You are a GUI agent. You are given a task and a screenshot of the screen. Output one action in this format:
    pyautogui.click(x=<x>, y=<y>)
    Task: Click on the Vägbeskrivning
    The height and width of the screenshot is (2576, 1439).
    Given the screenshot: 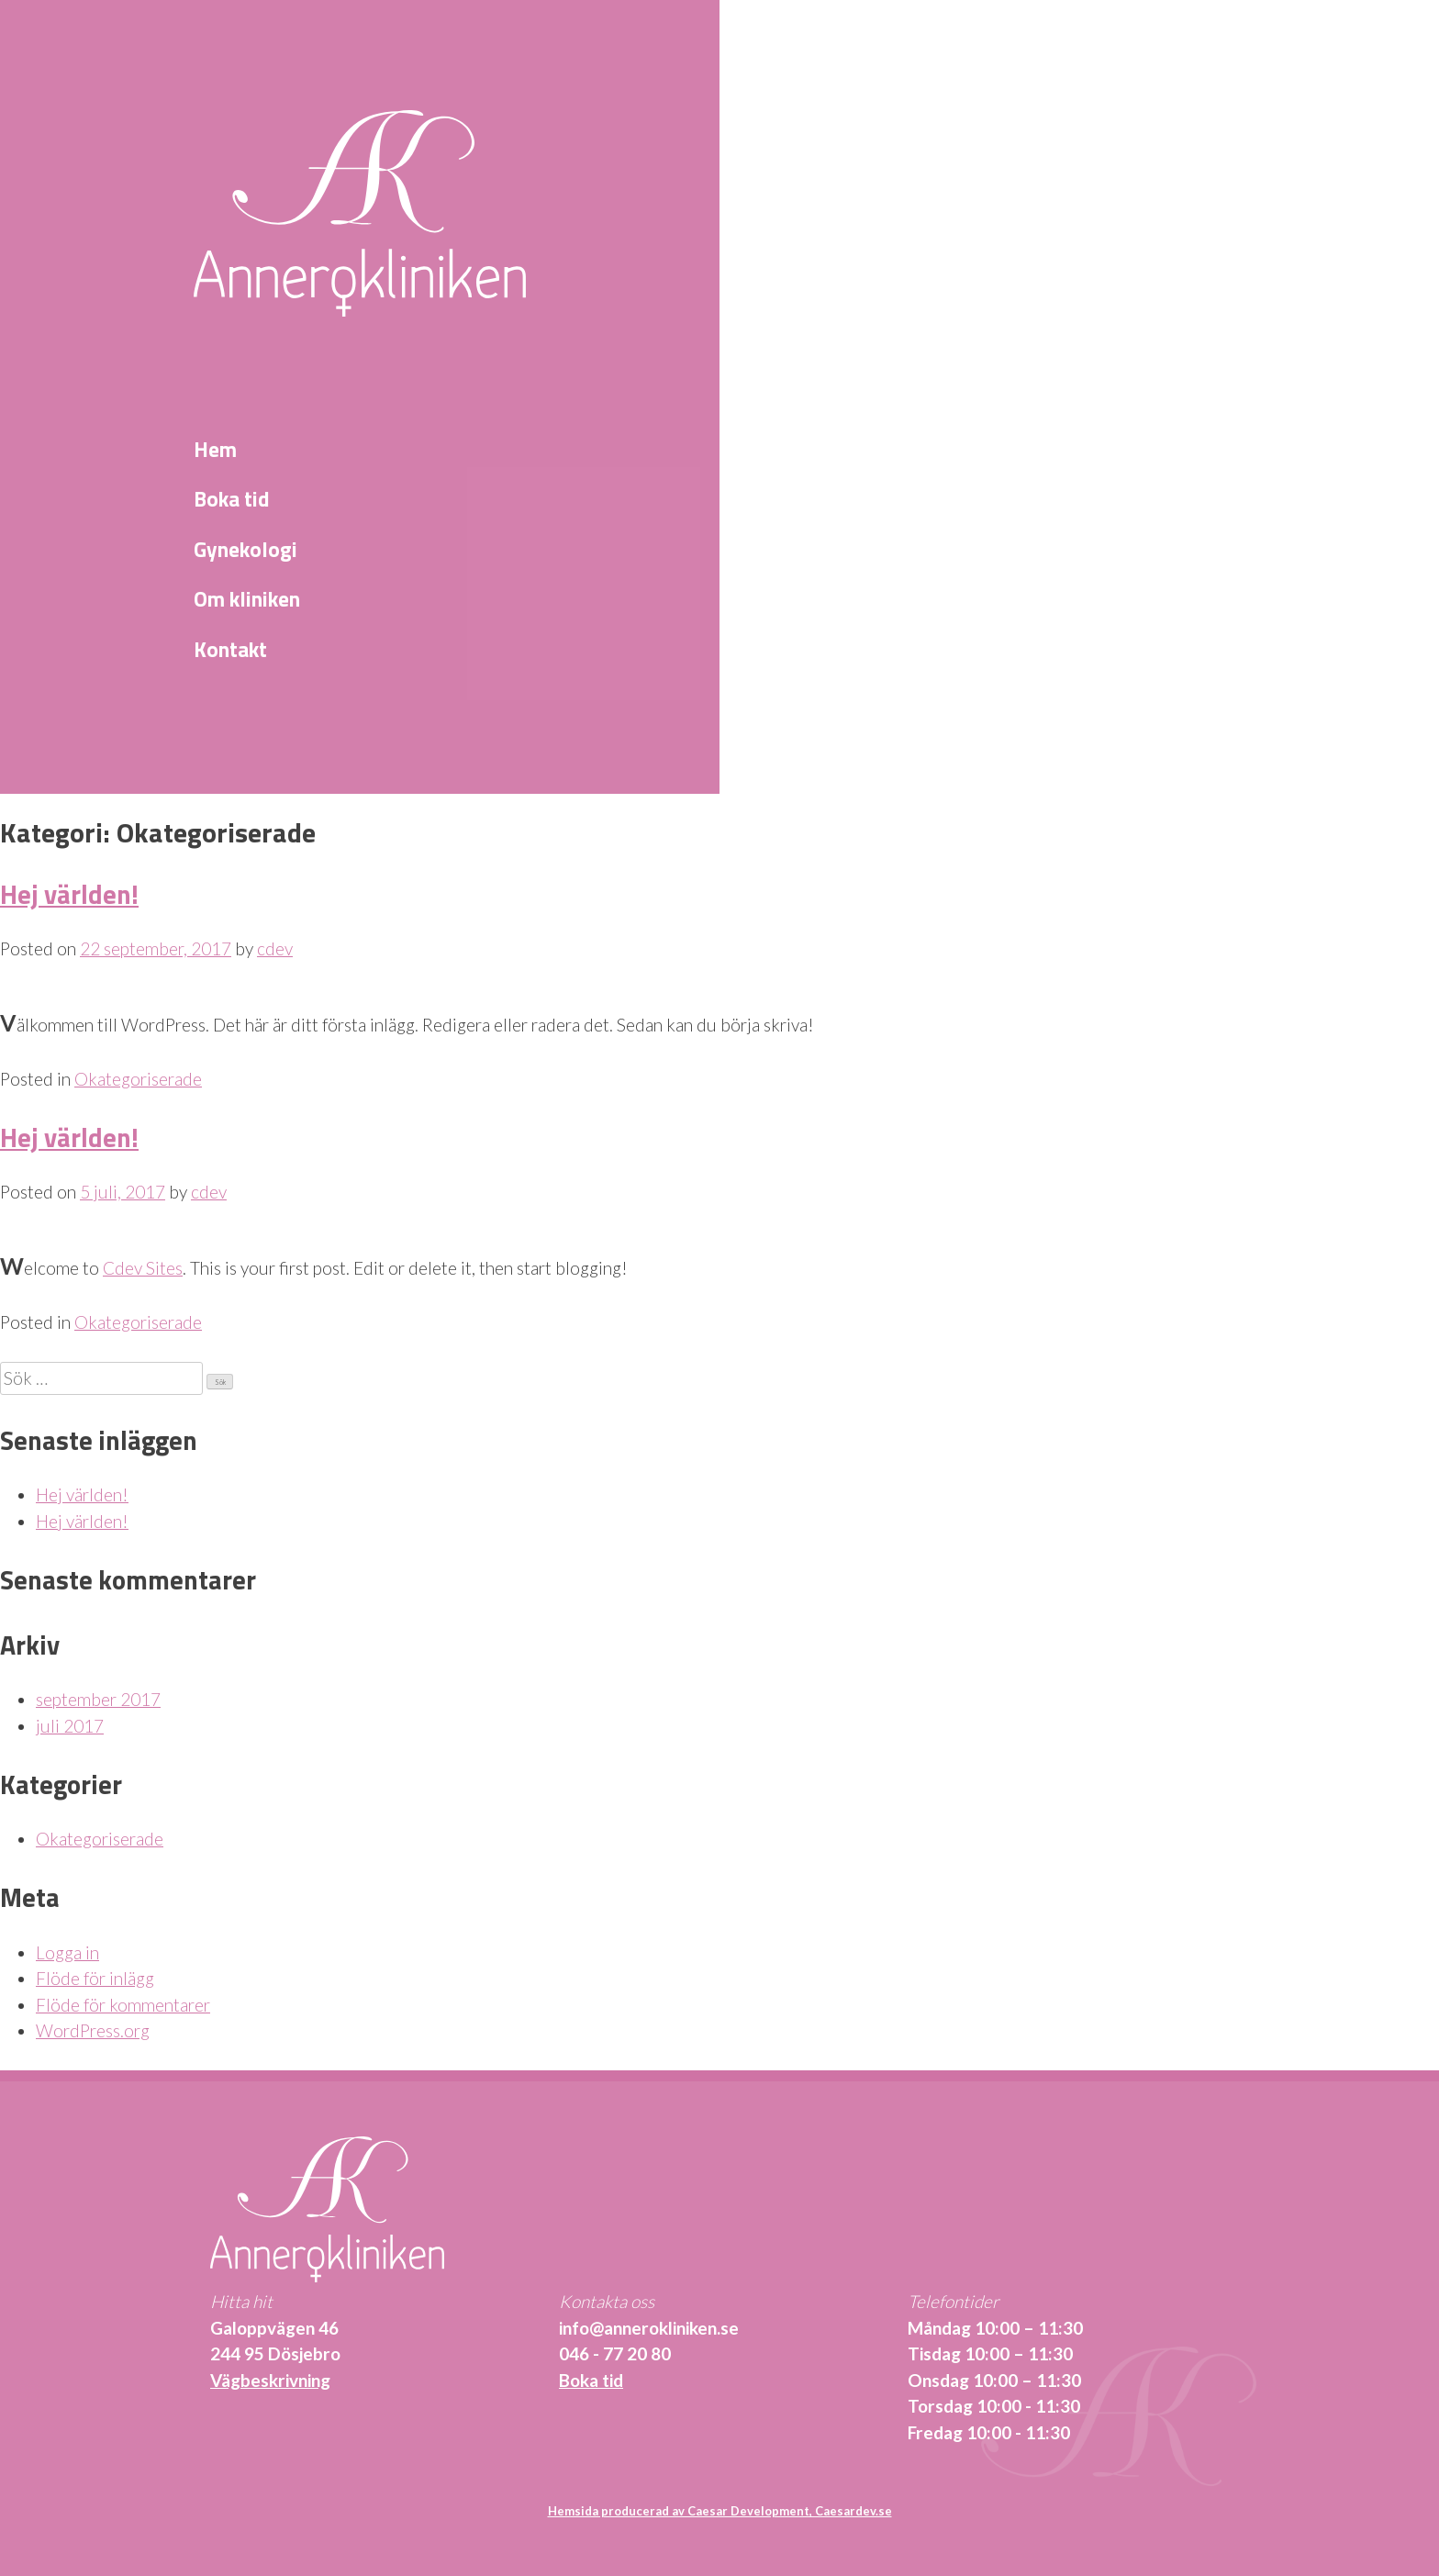 What is the action you would take?
    pyautogui.click(x=270, y=2380)
    